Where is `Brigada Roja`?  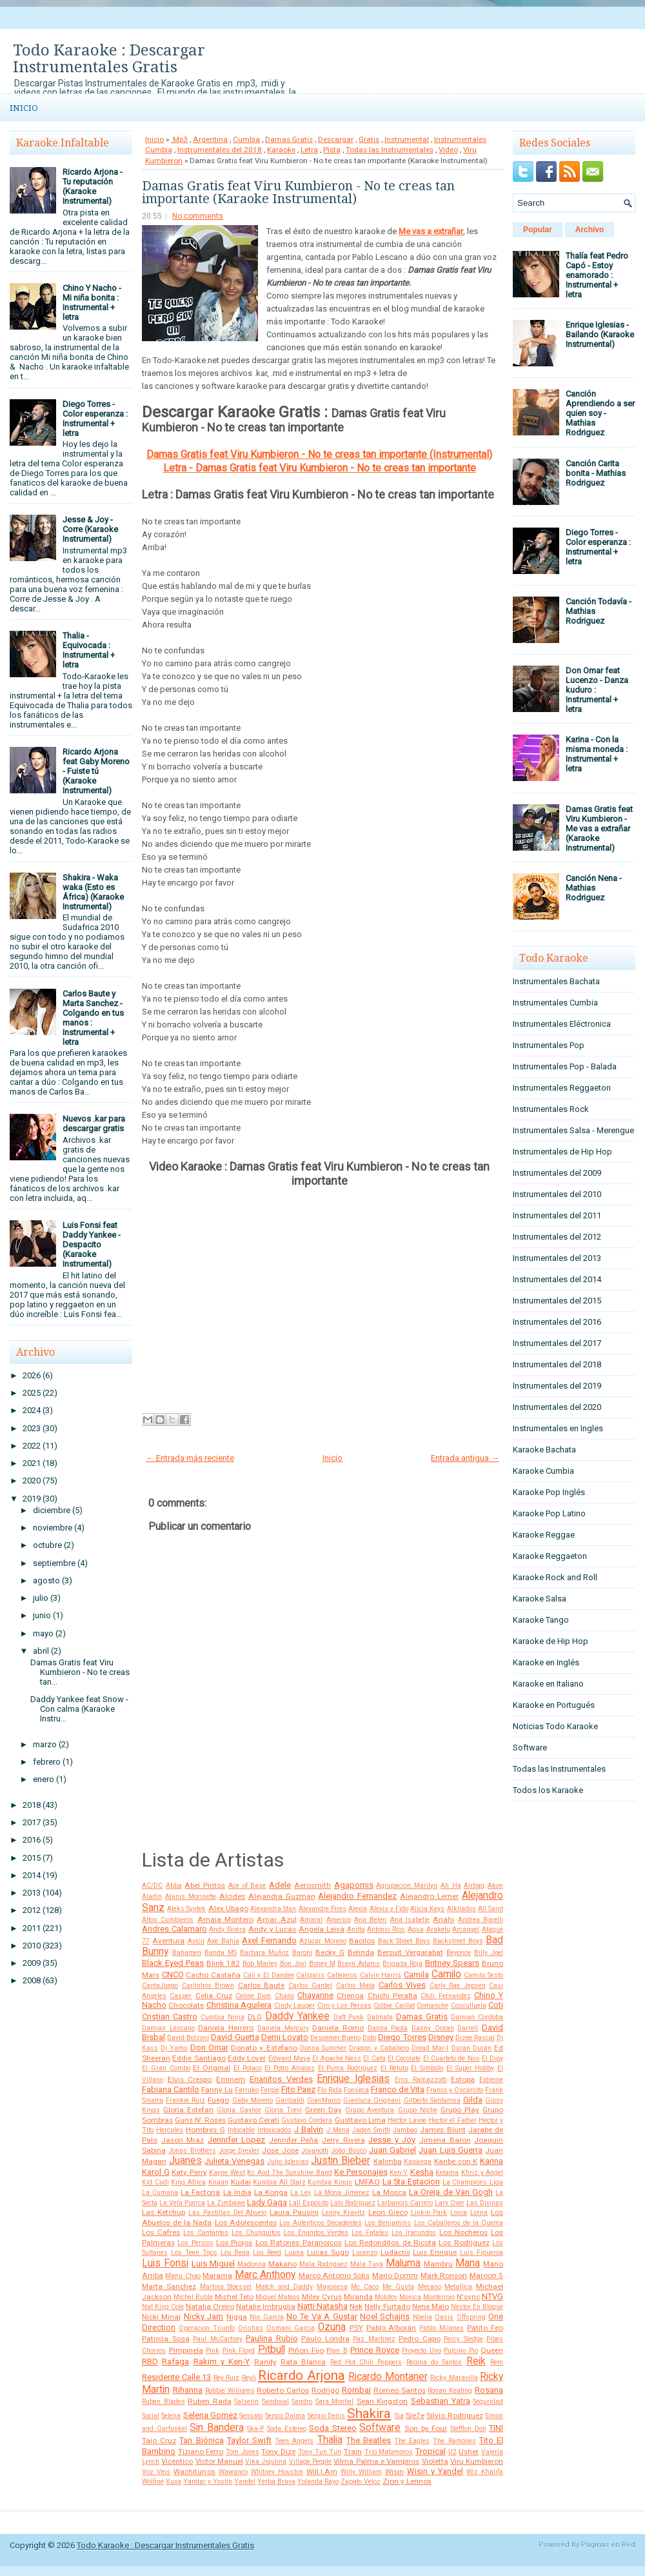
Brigada Roja is located at coordinates (402, 1963).